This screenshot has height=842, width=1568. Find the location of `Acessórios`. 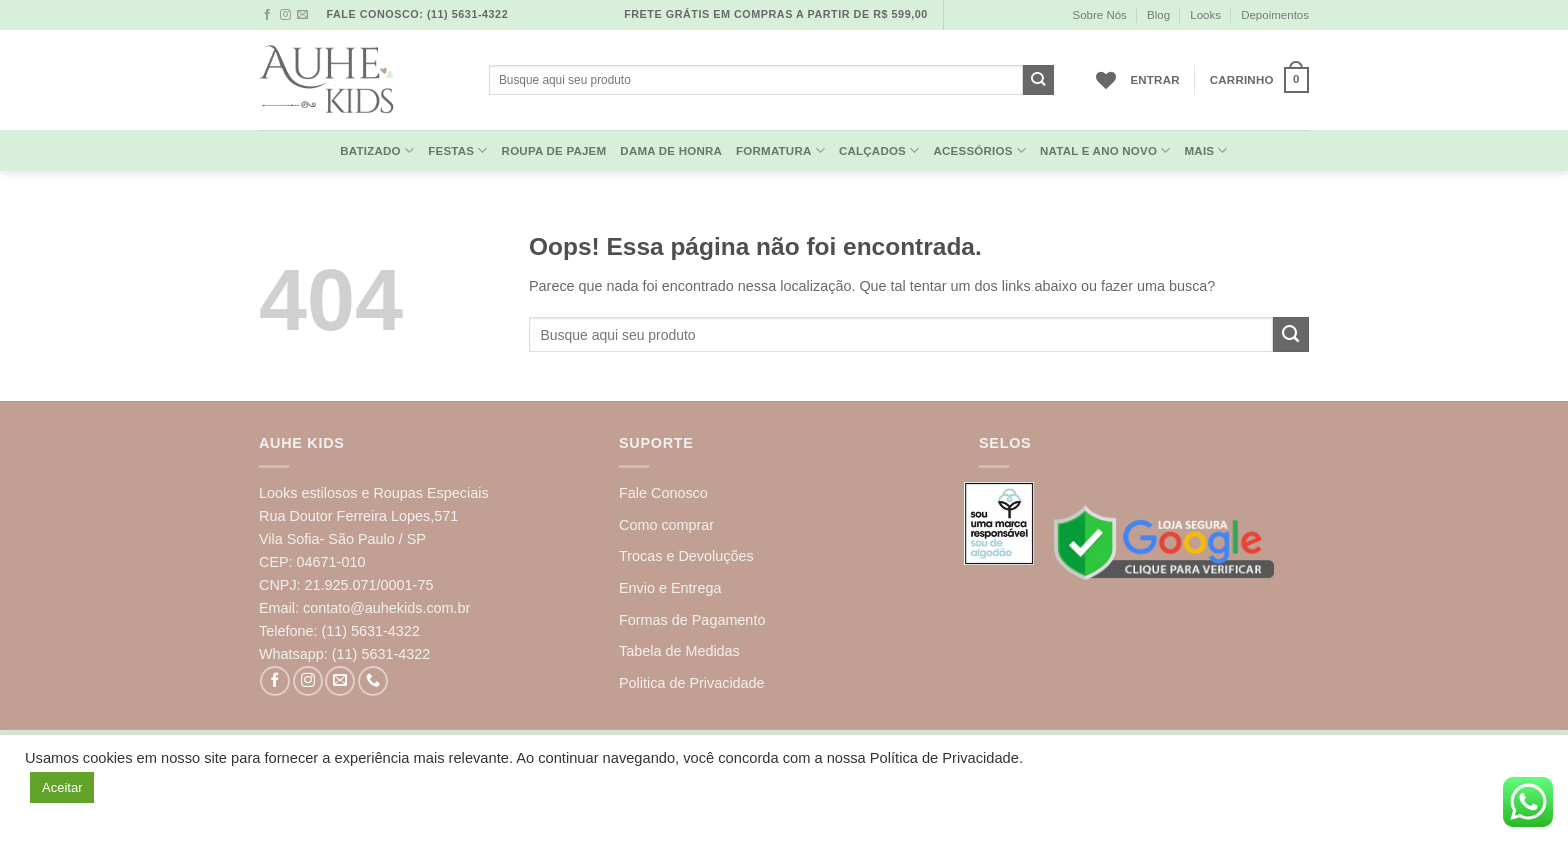

Acessórios is located at coordinates (979, 150).